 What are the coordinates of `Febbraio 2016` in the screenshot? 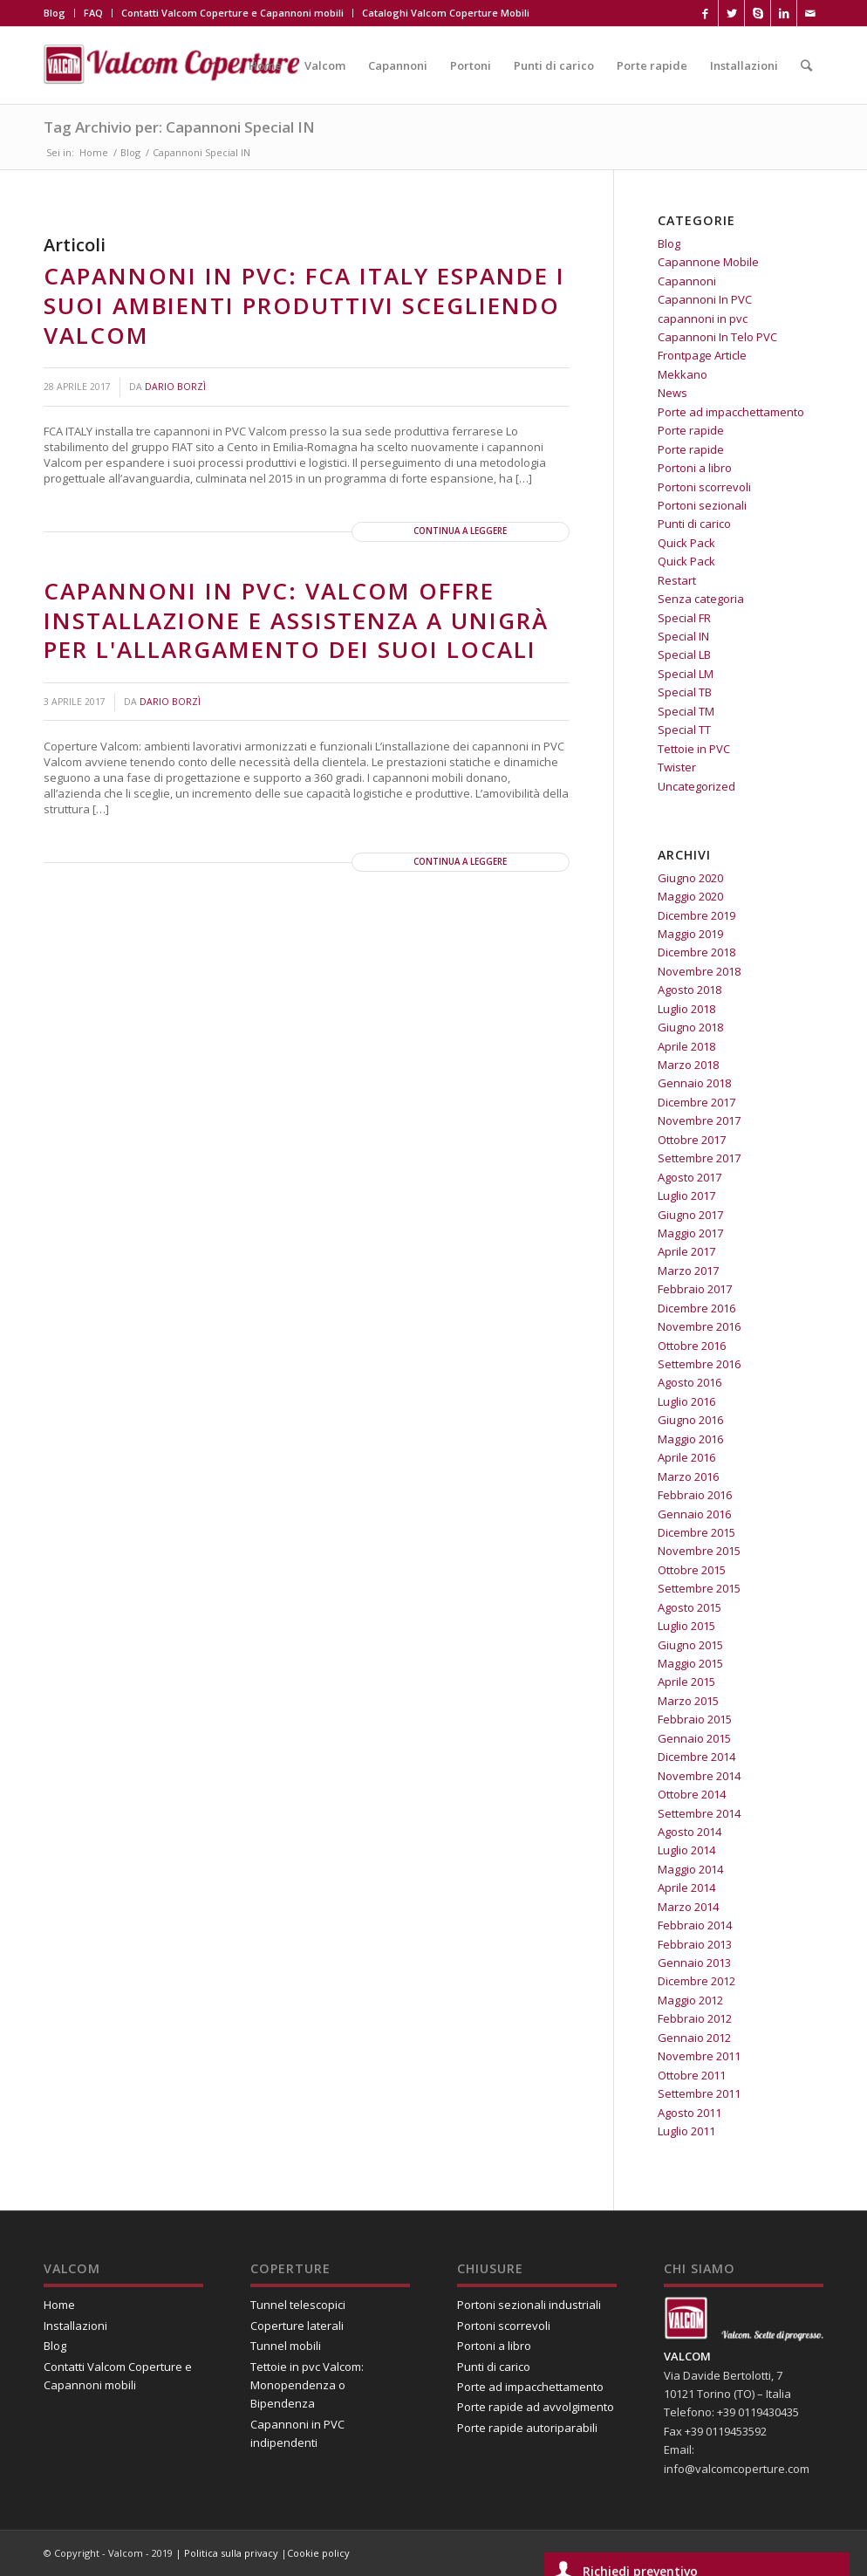 It's located at (695, 1495).